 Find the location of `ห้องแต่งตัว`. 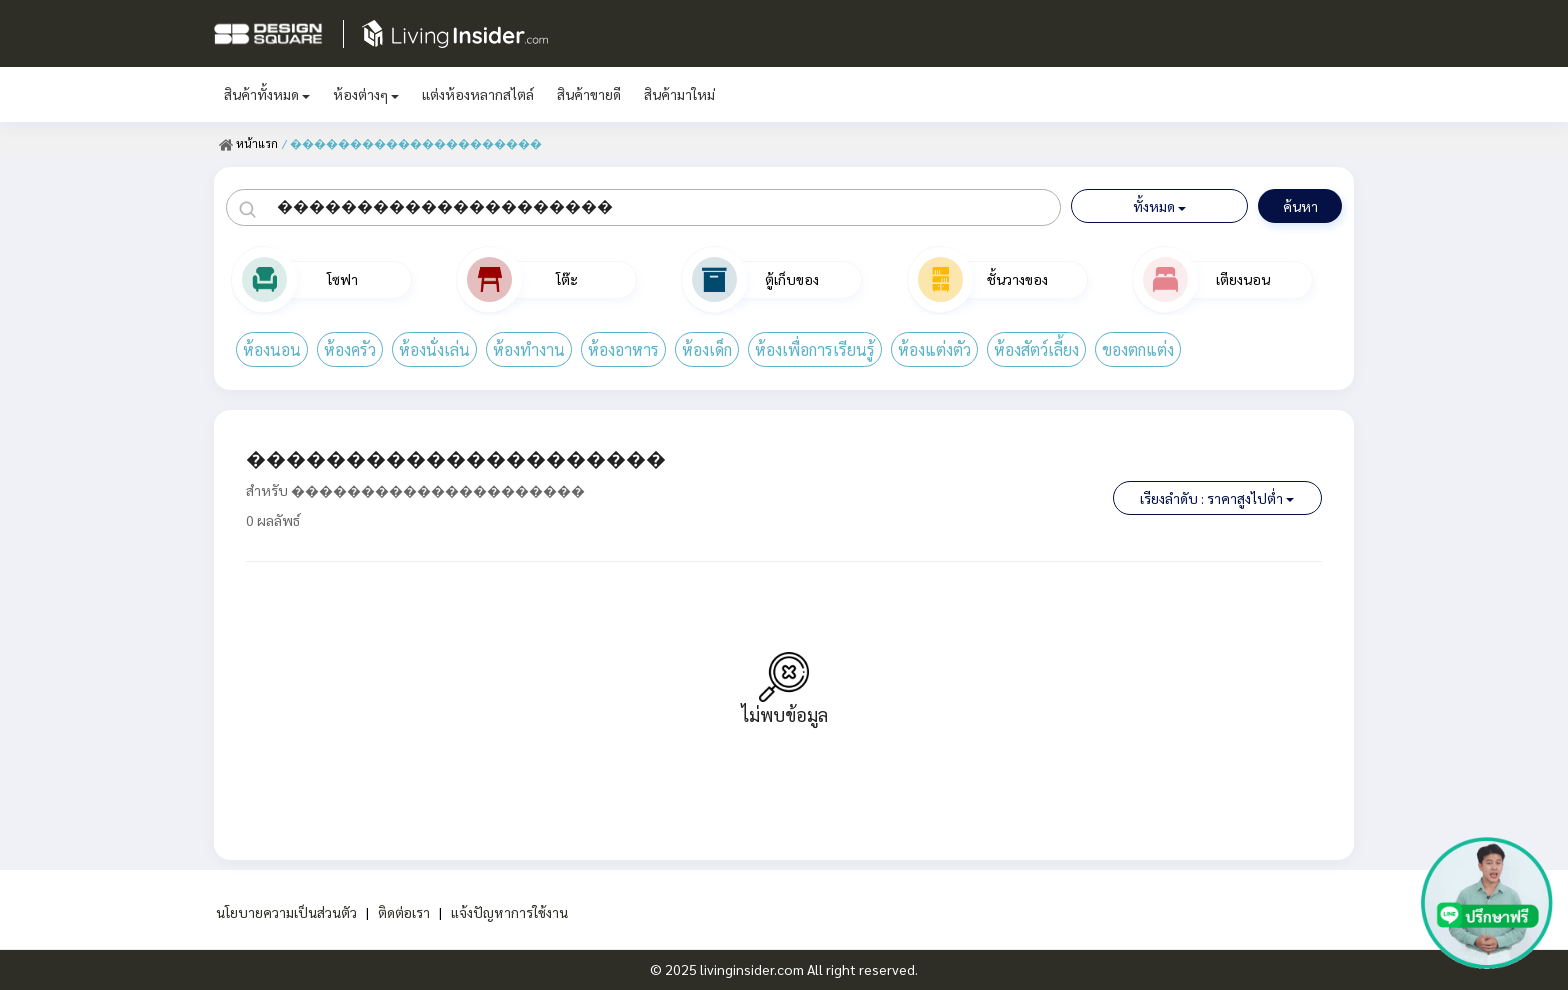

ห้องแต่งตัว is located at coordinates (934, 349).